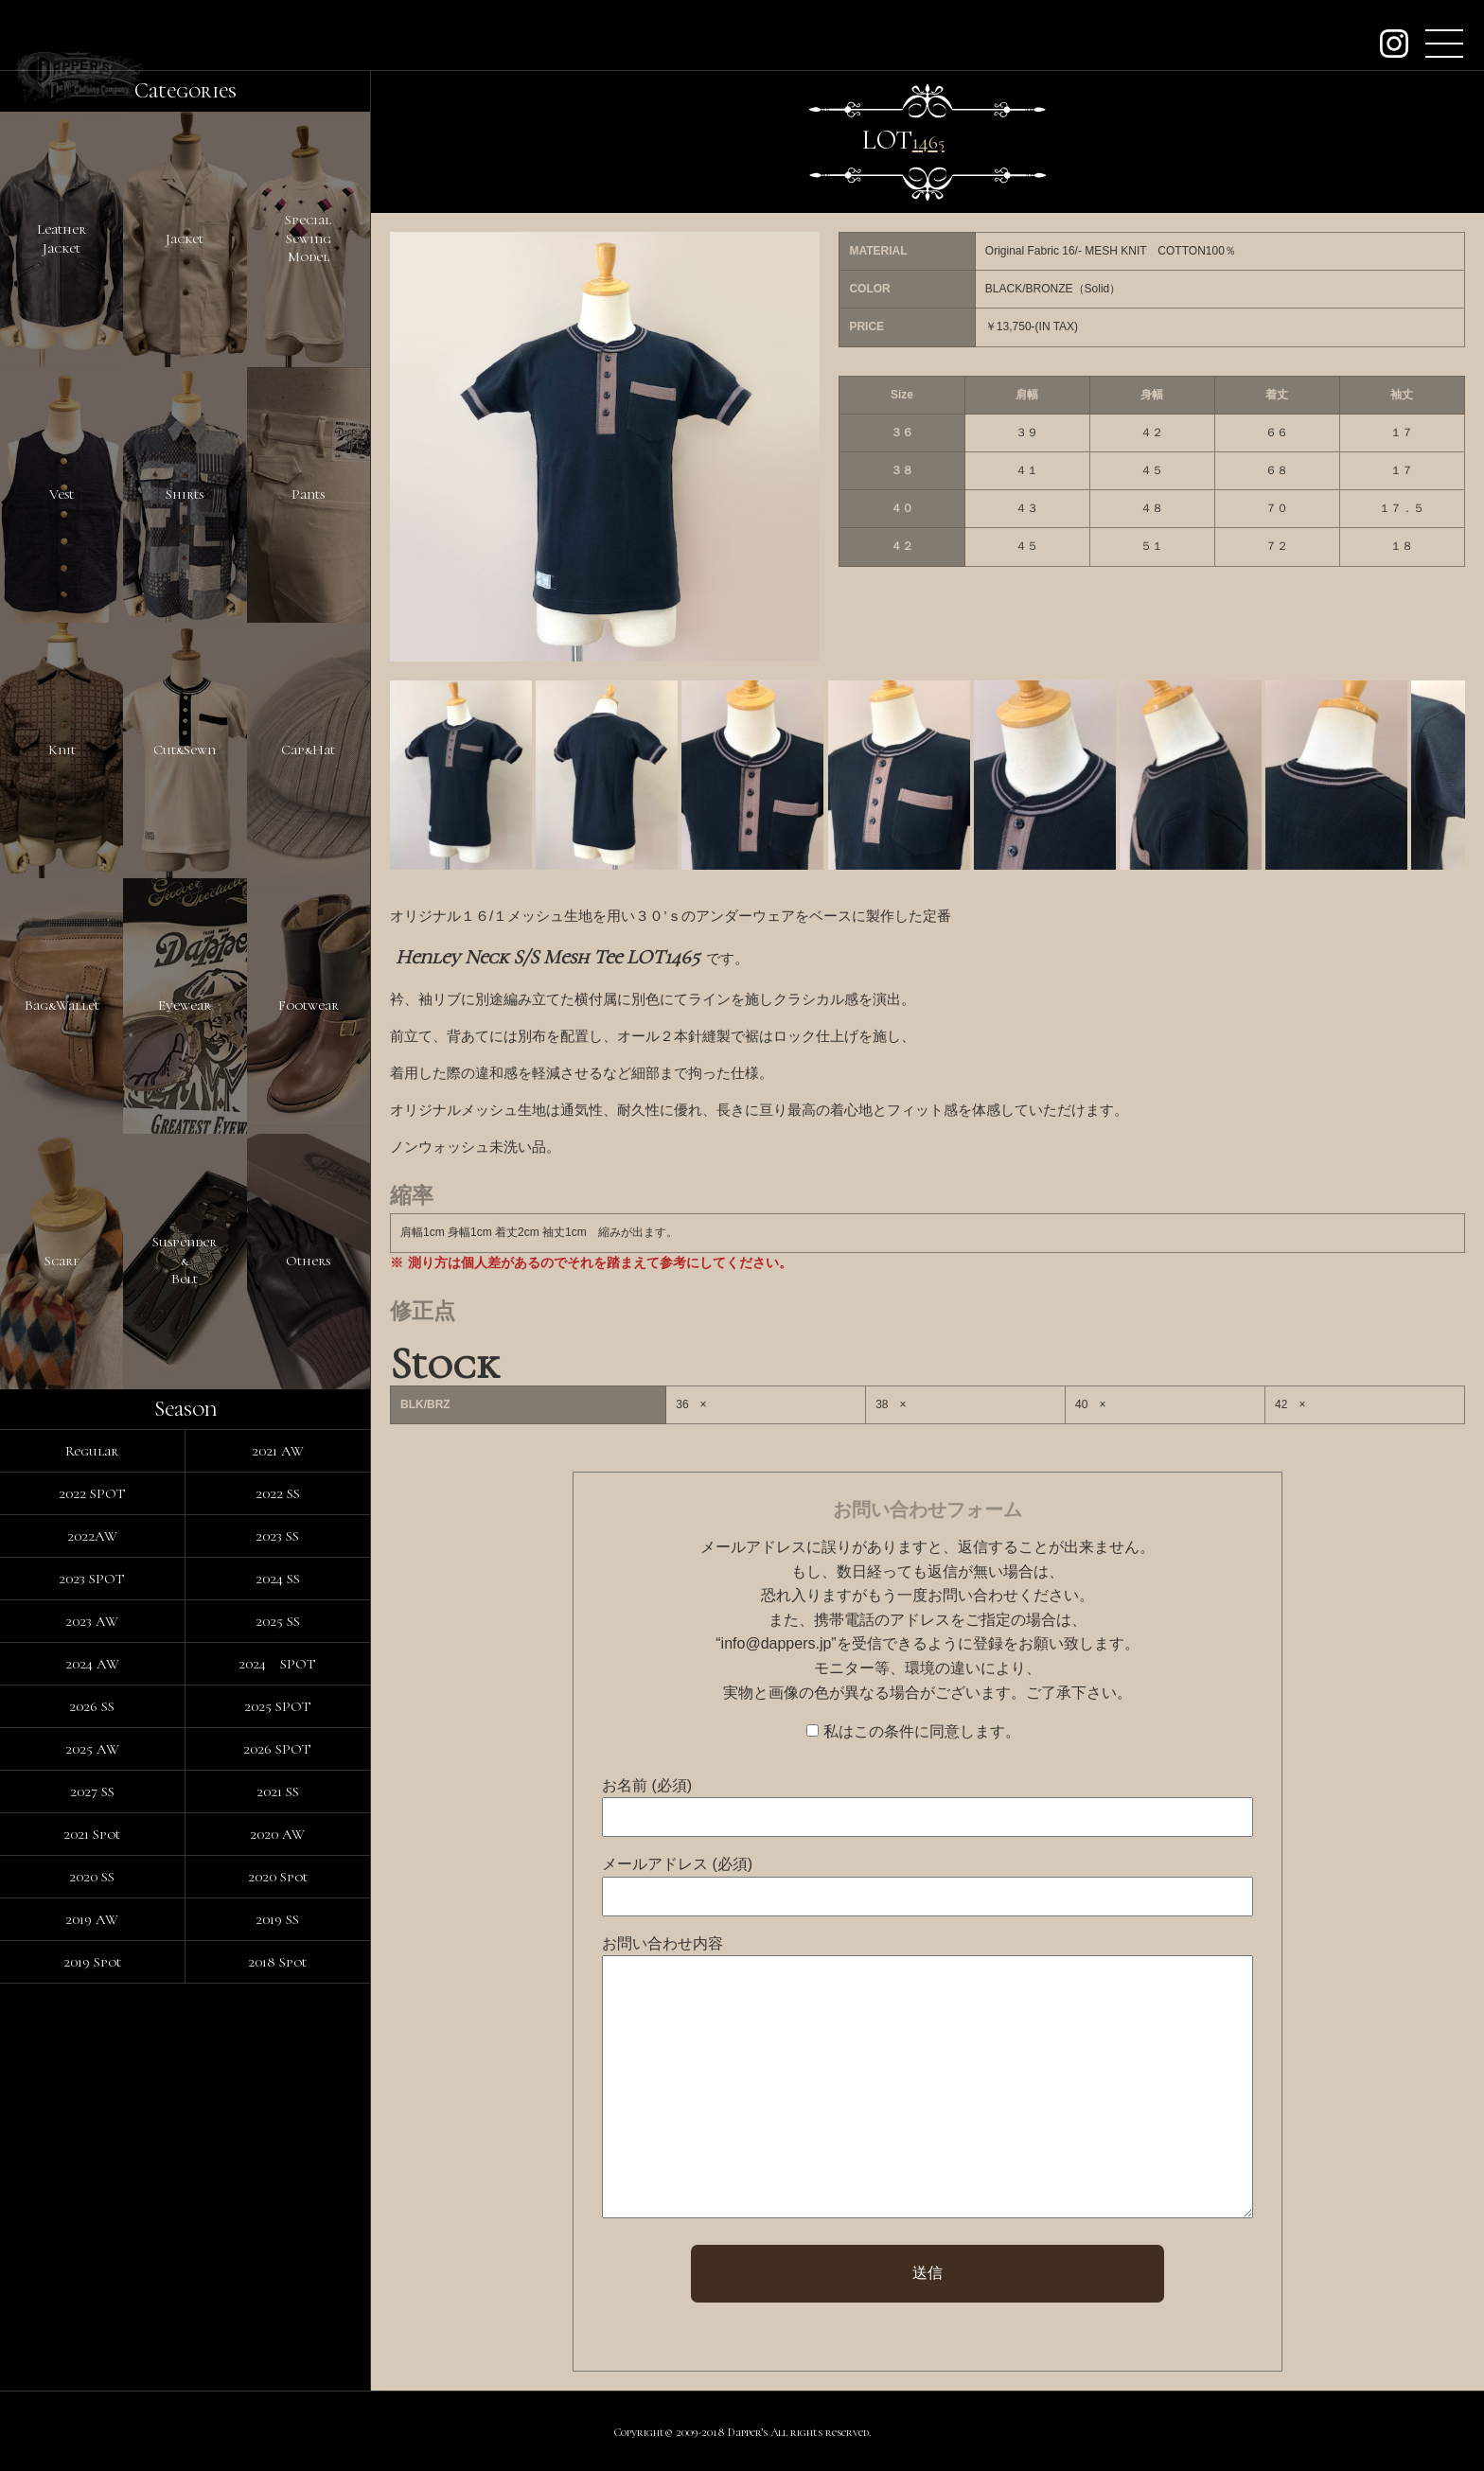 Image resolution: width=1484 pixels, height=2471 pixels. Describe the element at coordinates (278, 1493) in the screenshot. I see `2022 SS` at that location.